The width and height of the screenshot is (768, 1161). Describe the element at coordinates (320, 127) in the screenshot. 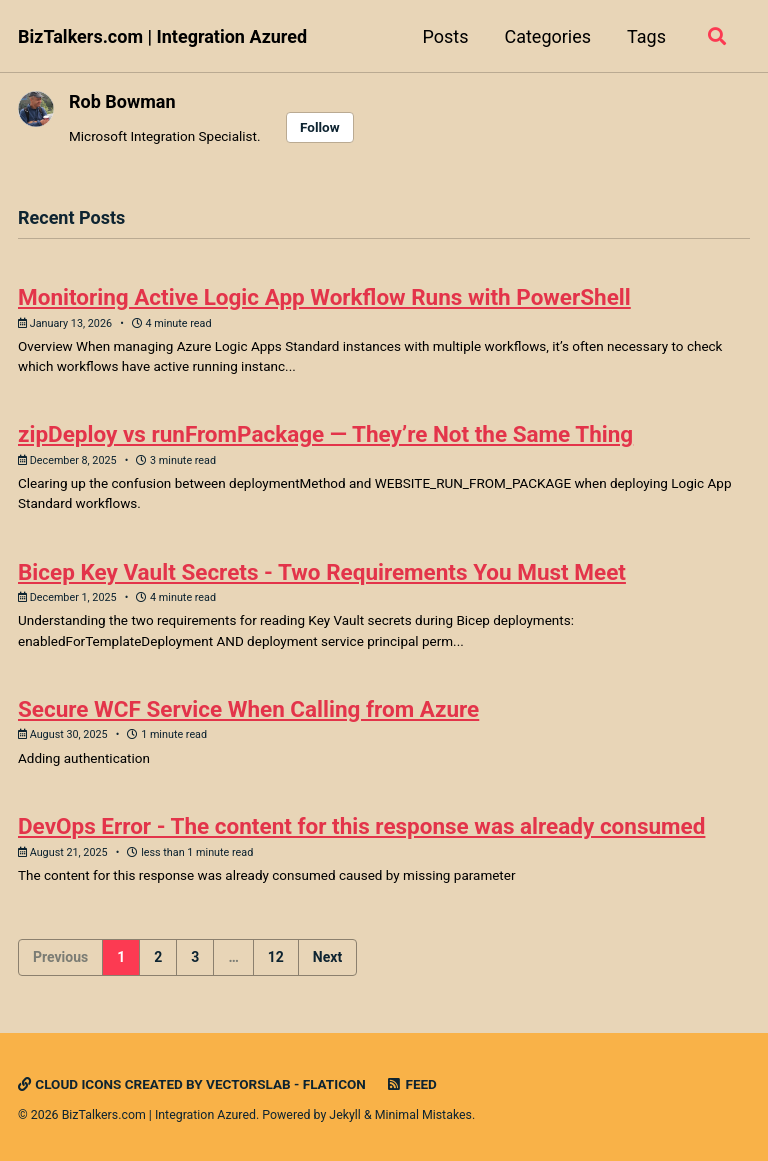

I see `Follow` at that location.